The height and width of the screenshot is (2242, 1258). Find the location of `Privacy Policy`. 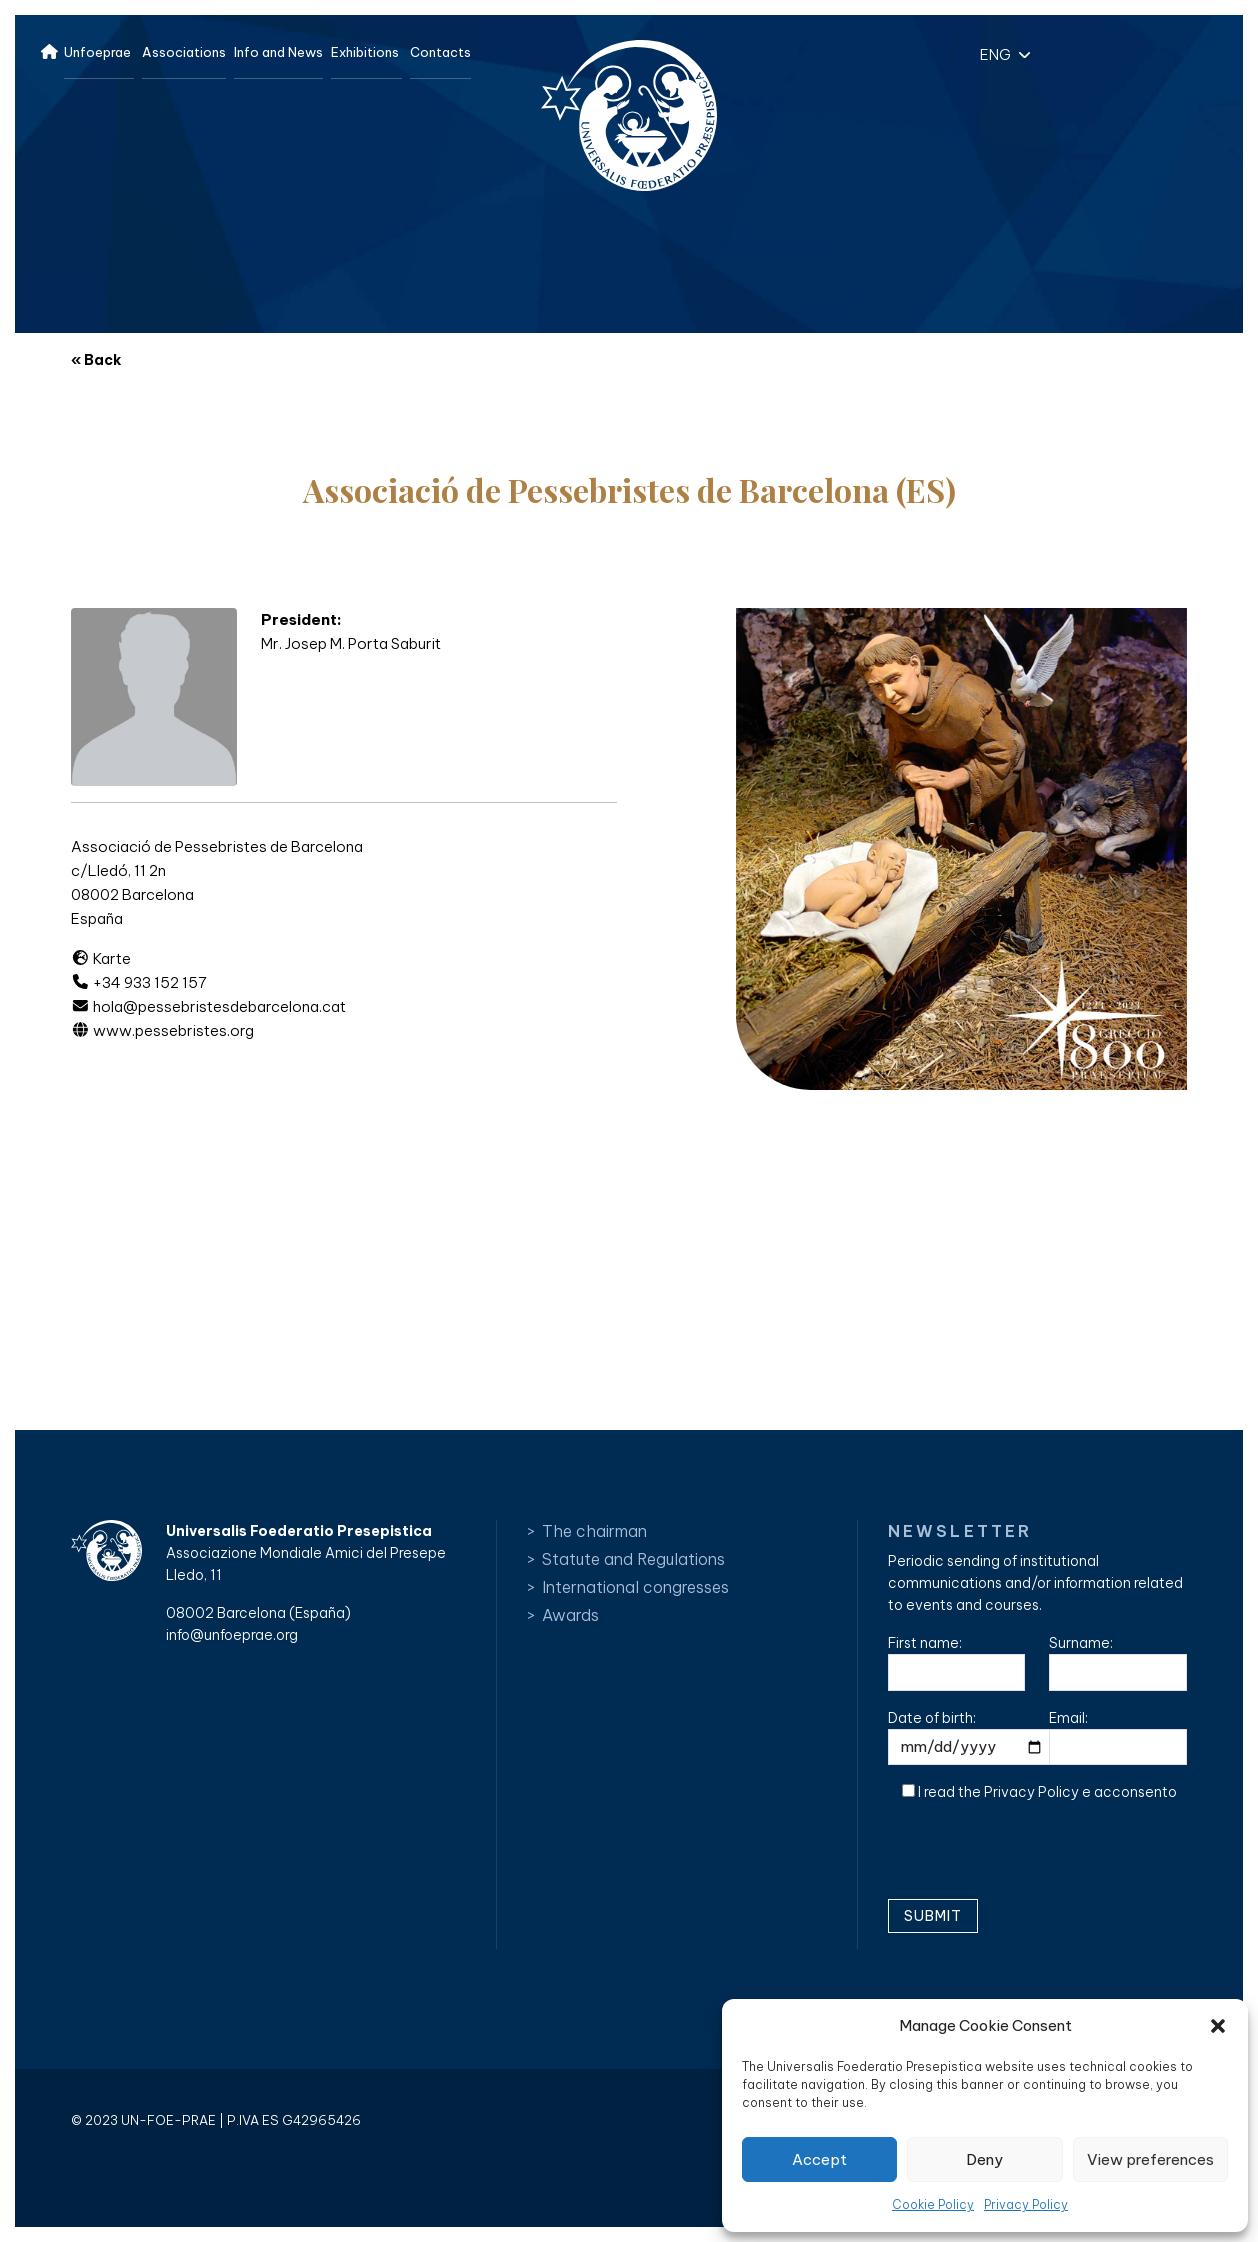

Privacy Policy is located at coordinates (1026, 2204).